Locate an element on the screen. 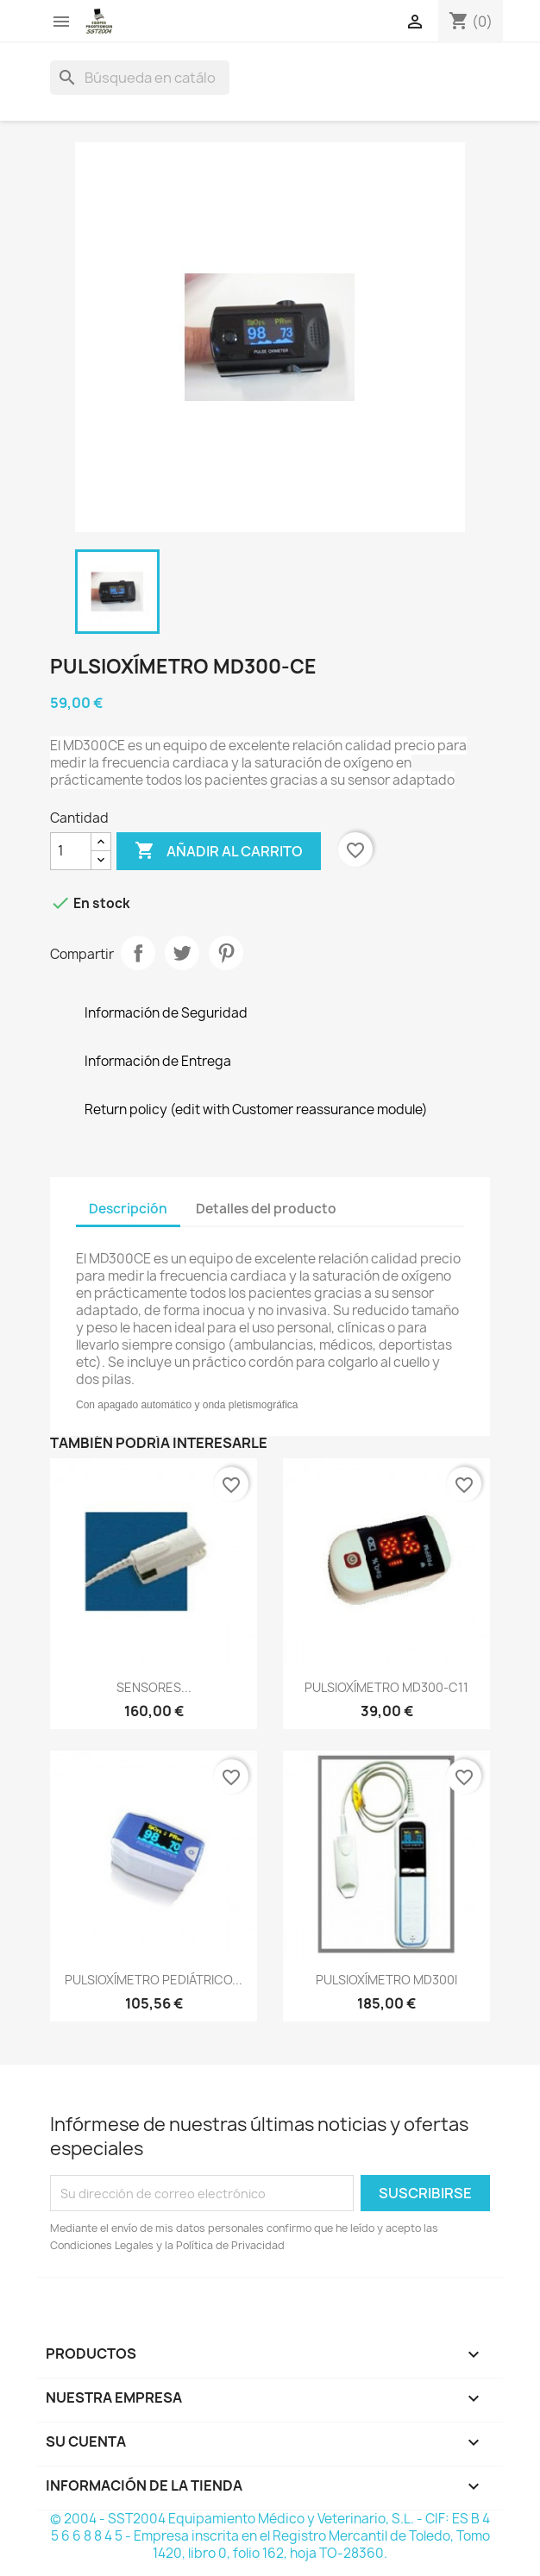 The height and width of the screenshot is (2576, 540). [Buscar] is located at coordinates (139, 77).